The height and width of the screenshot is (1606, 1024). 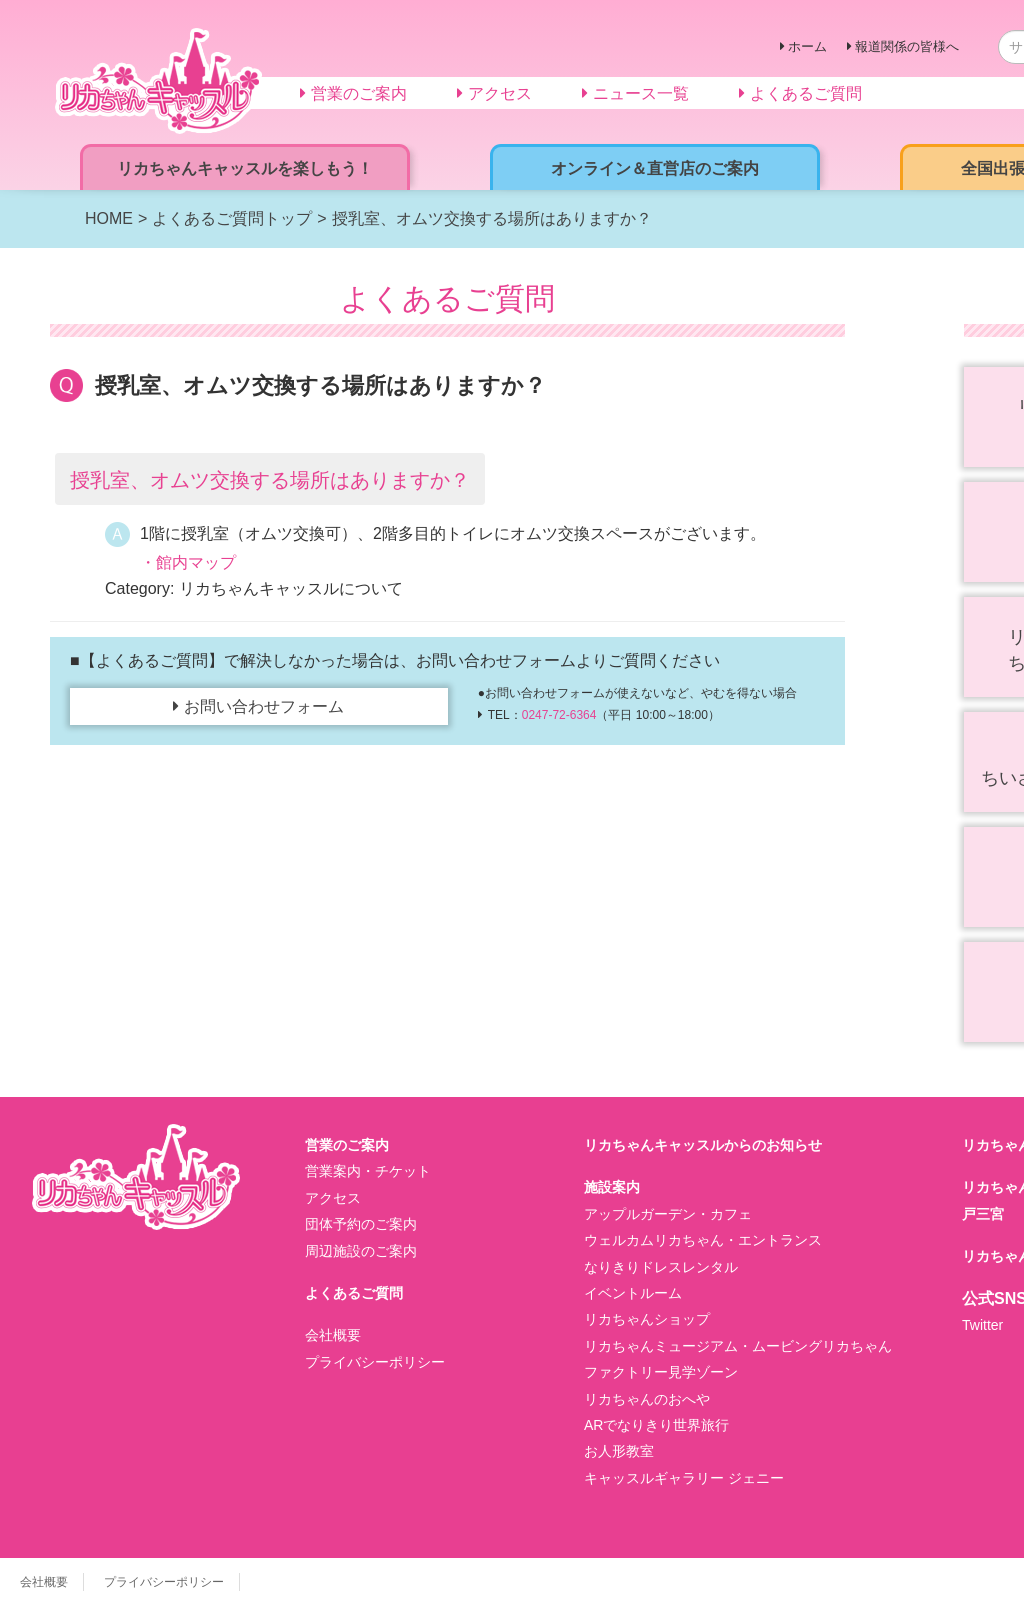 I want to click on なりきりドレスレンタル, so click(x=661, y=1267).